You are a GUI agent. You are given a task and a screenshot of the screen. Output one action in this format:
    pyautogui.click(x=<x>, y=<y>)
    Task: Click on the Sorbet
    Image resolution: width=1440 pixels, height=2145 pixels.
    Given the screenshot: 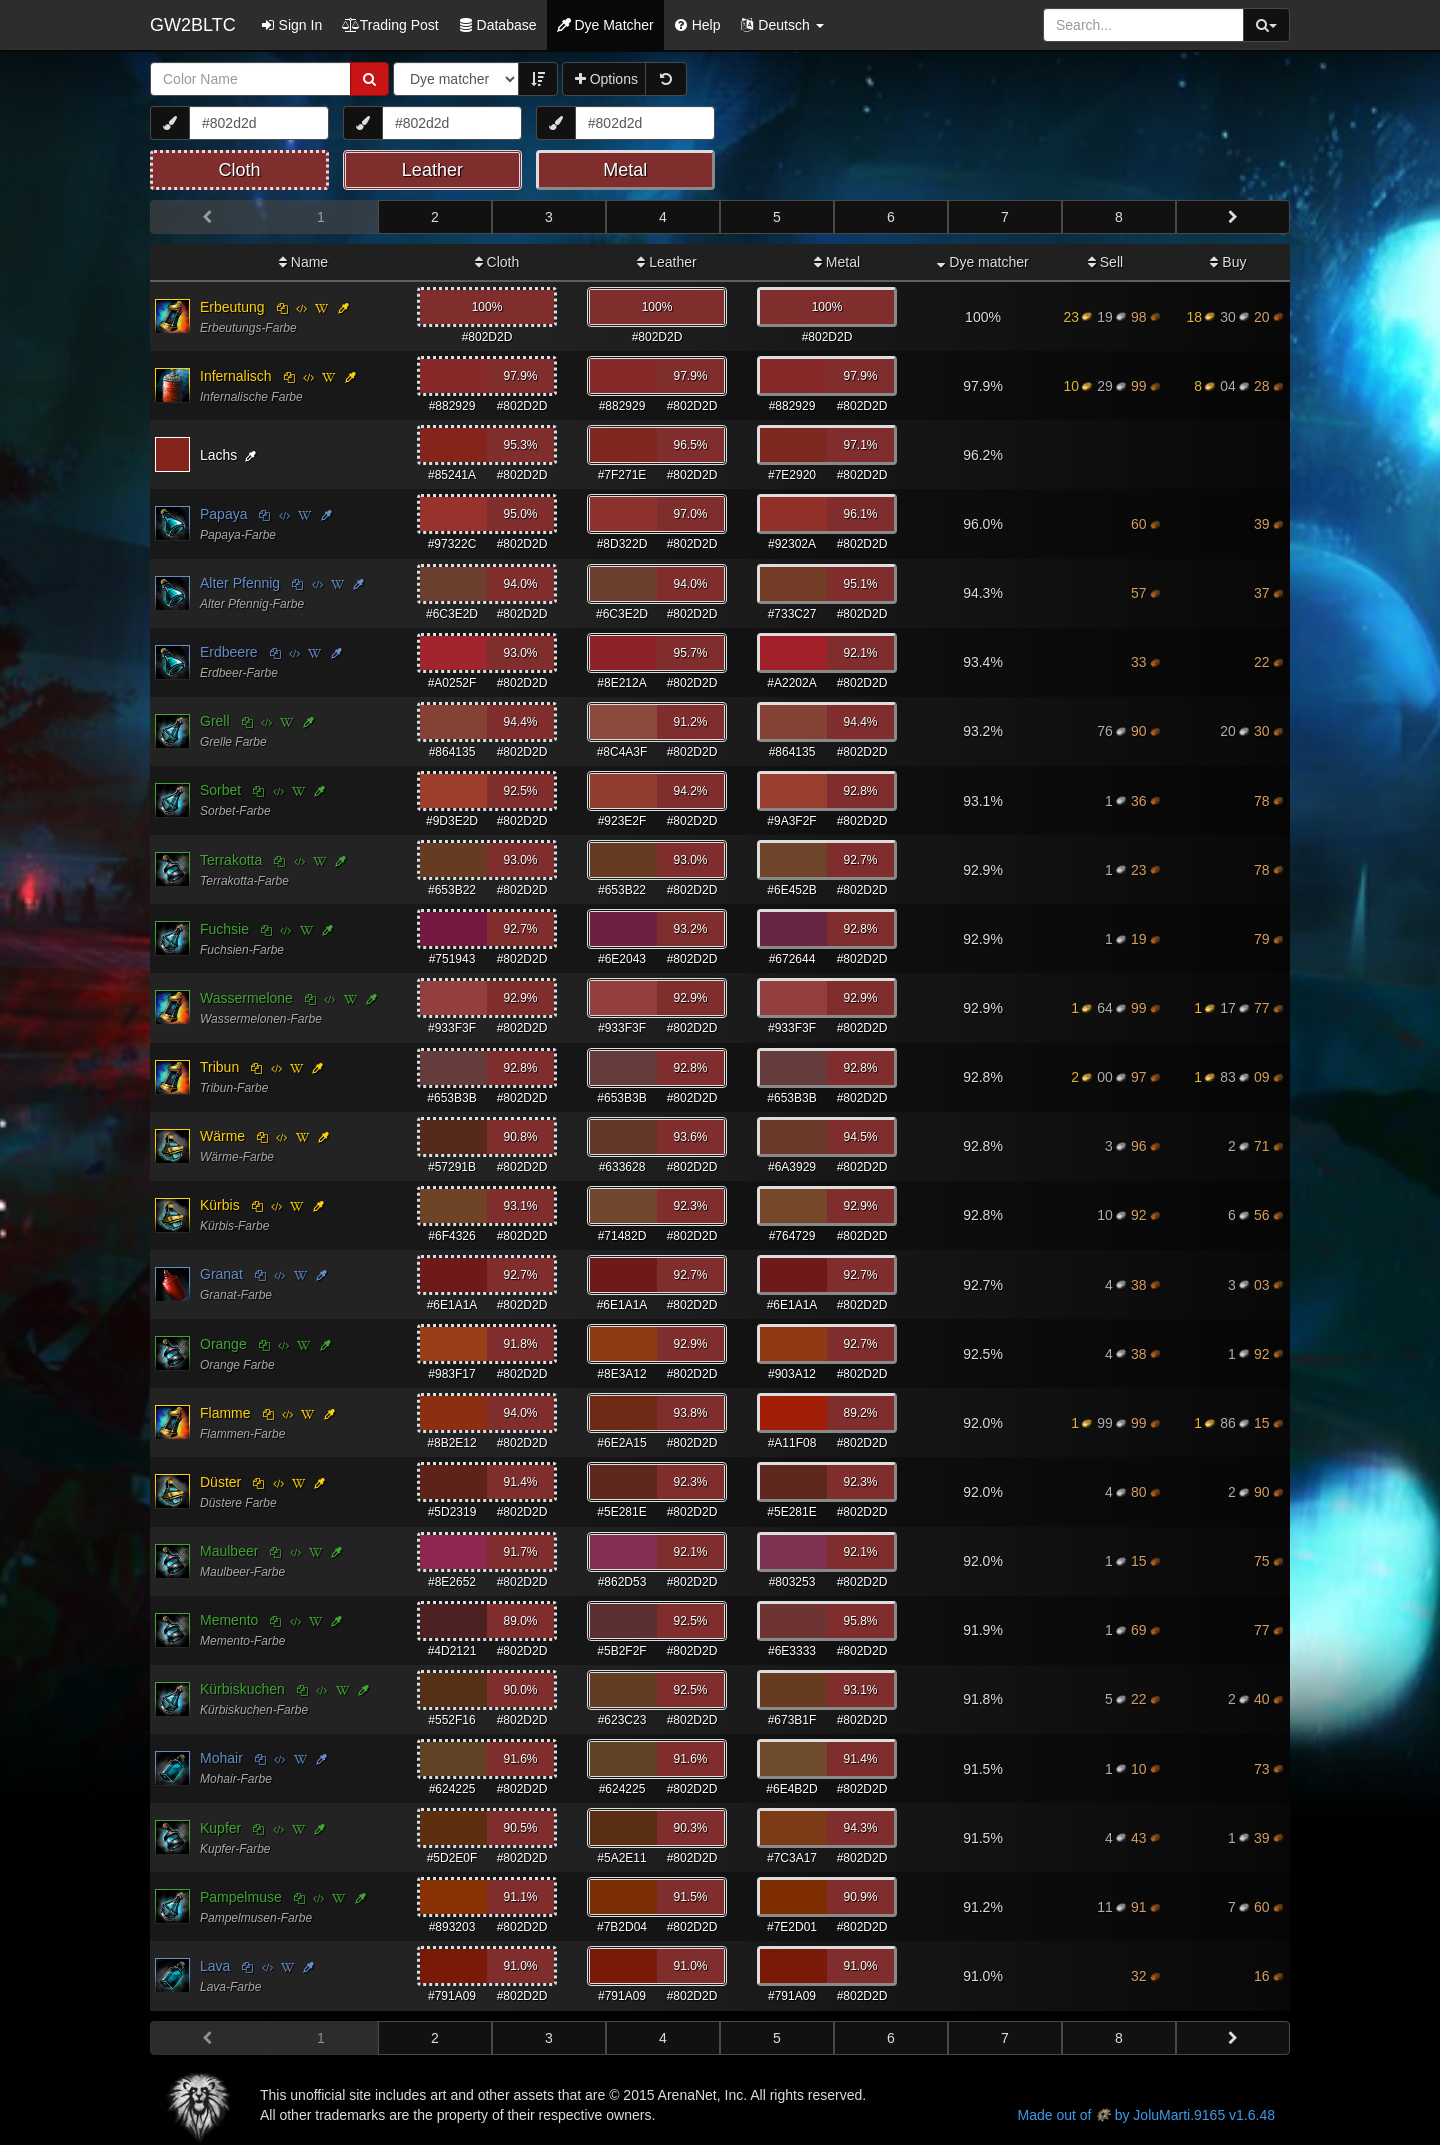 What is the action you would take?
    pyautogui.click(x=220, y=790)
    